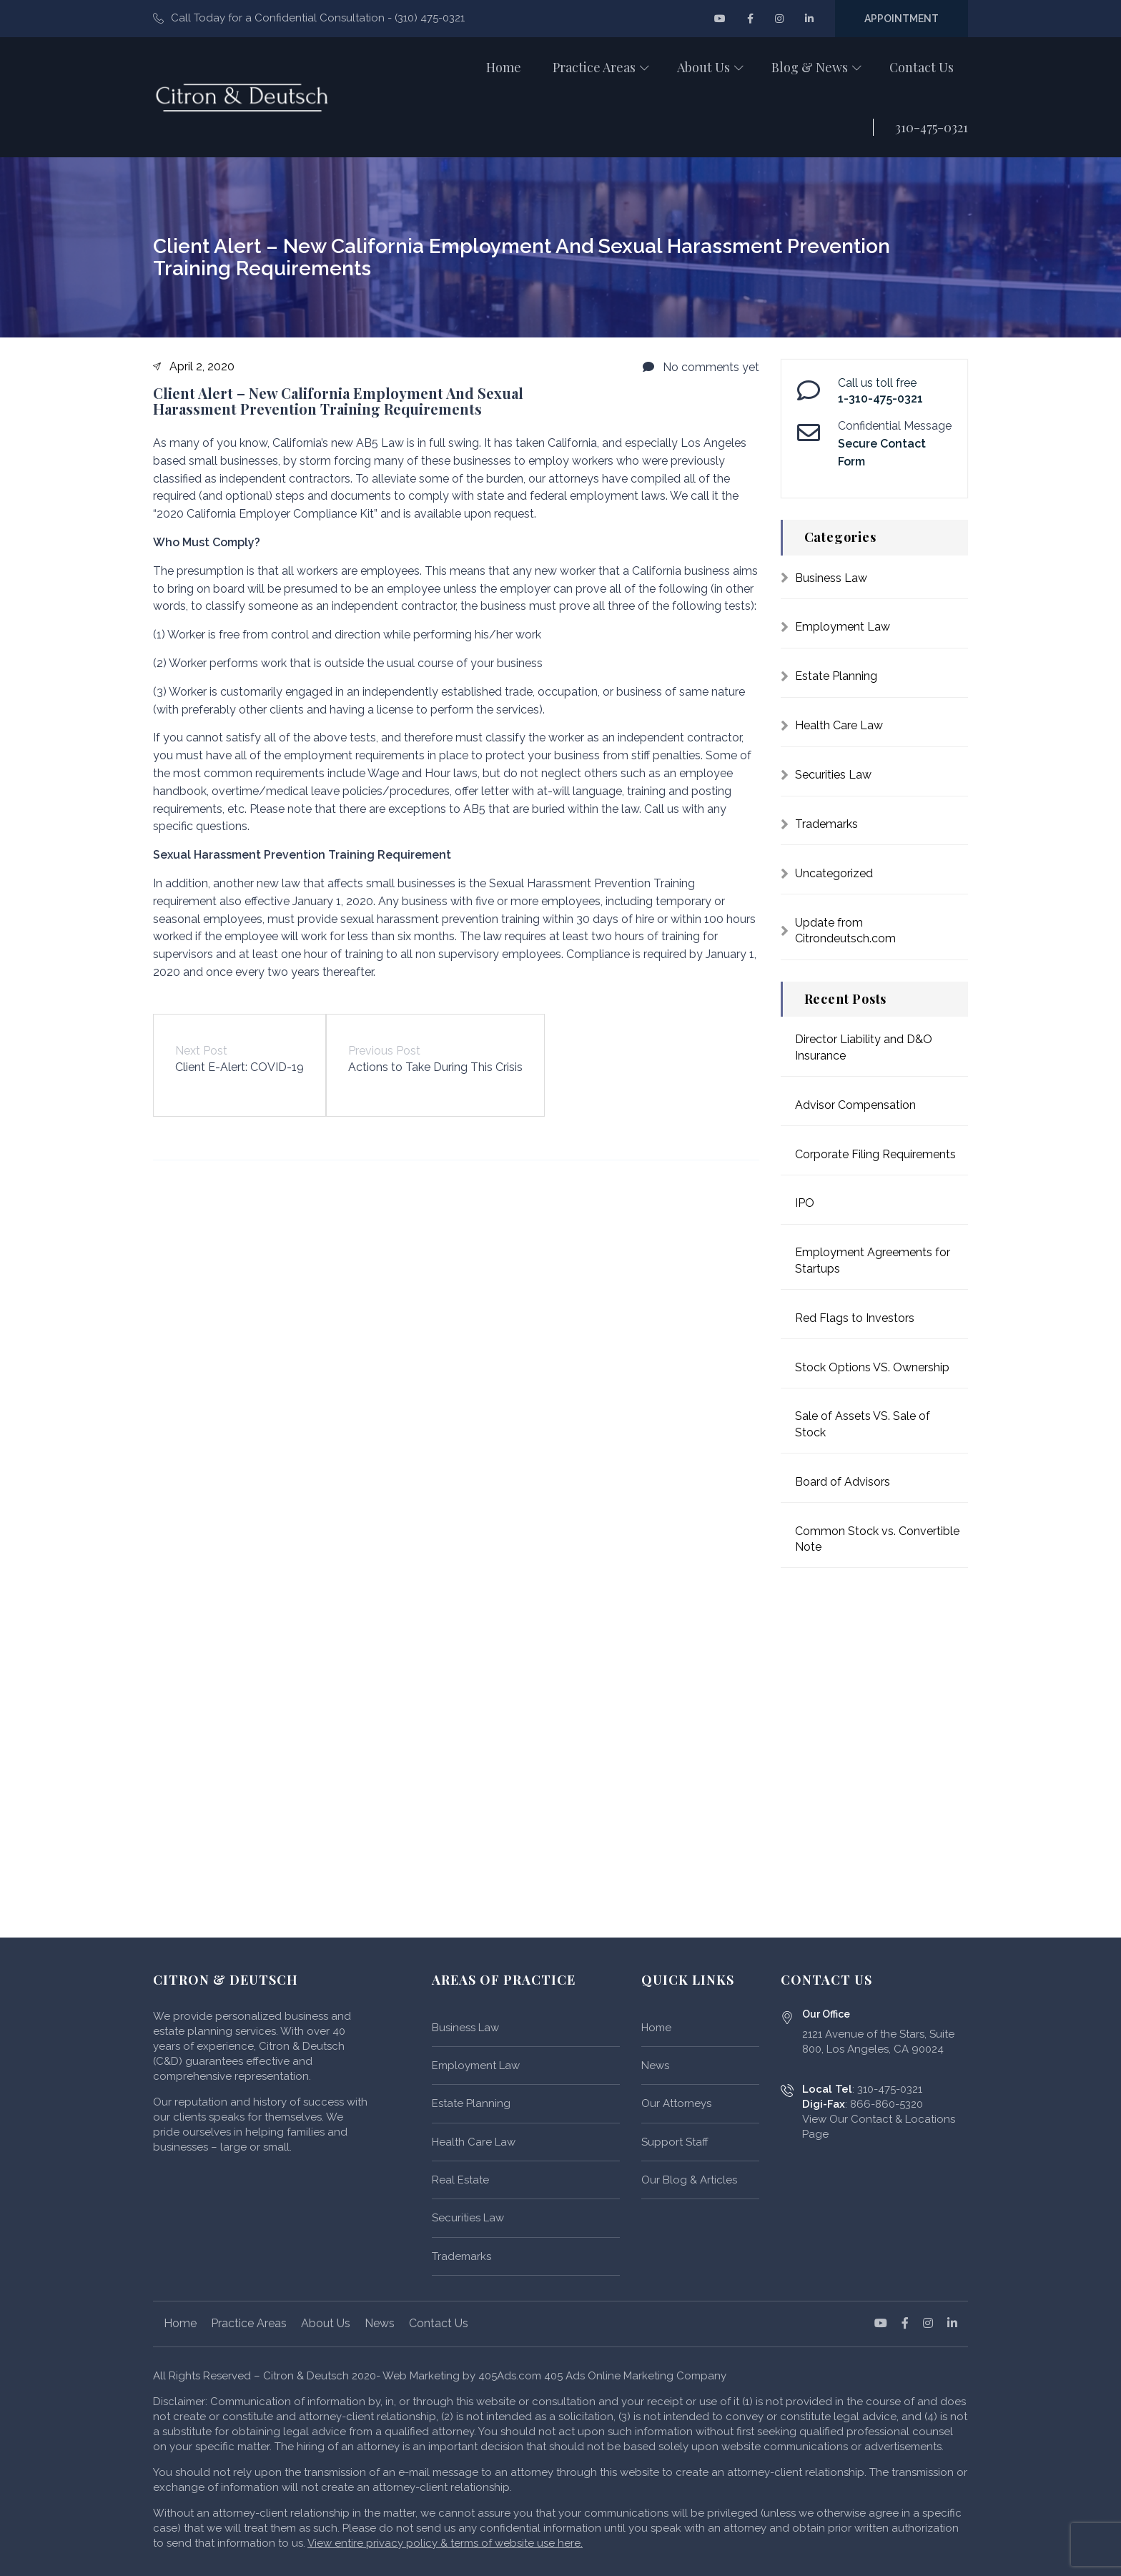 The width and height of the screenshot is (1121, 2576). Describe the element at coordinates (854, 1318) in the screenshot. I see `Red Flags to Investors` at that location.